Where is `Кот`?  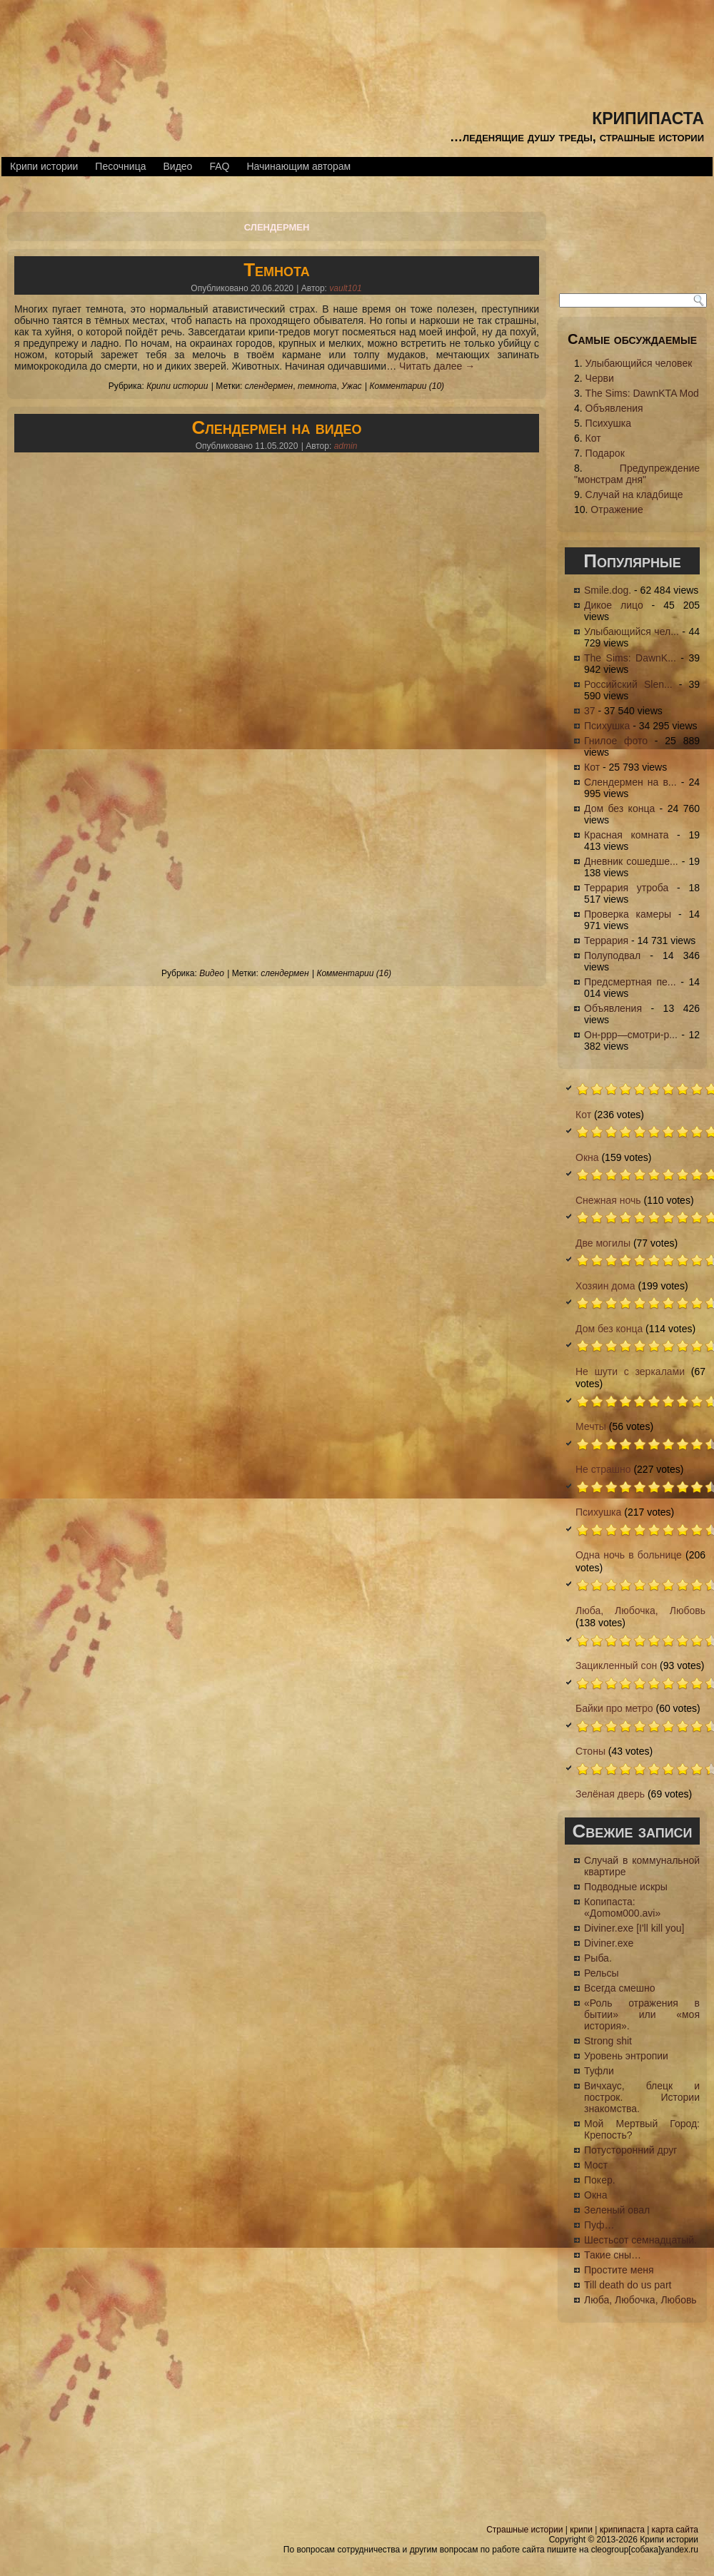
Кот is located at coordinates (593, 438).